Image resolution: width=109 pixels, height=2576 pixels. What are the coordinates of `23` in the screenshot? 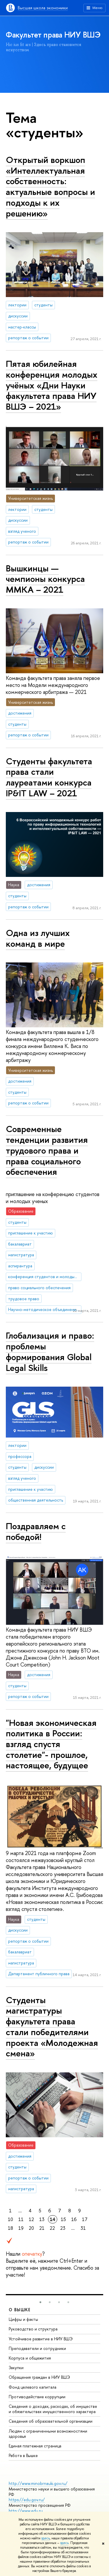 It's located at (62, 2228).